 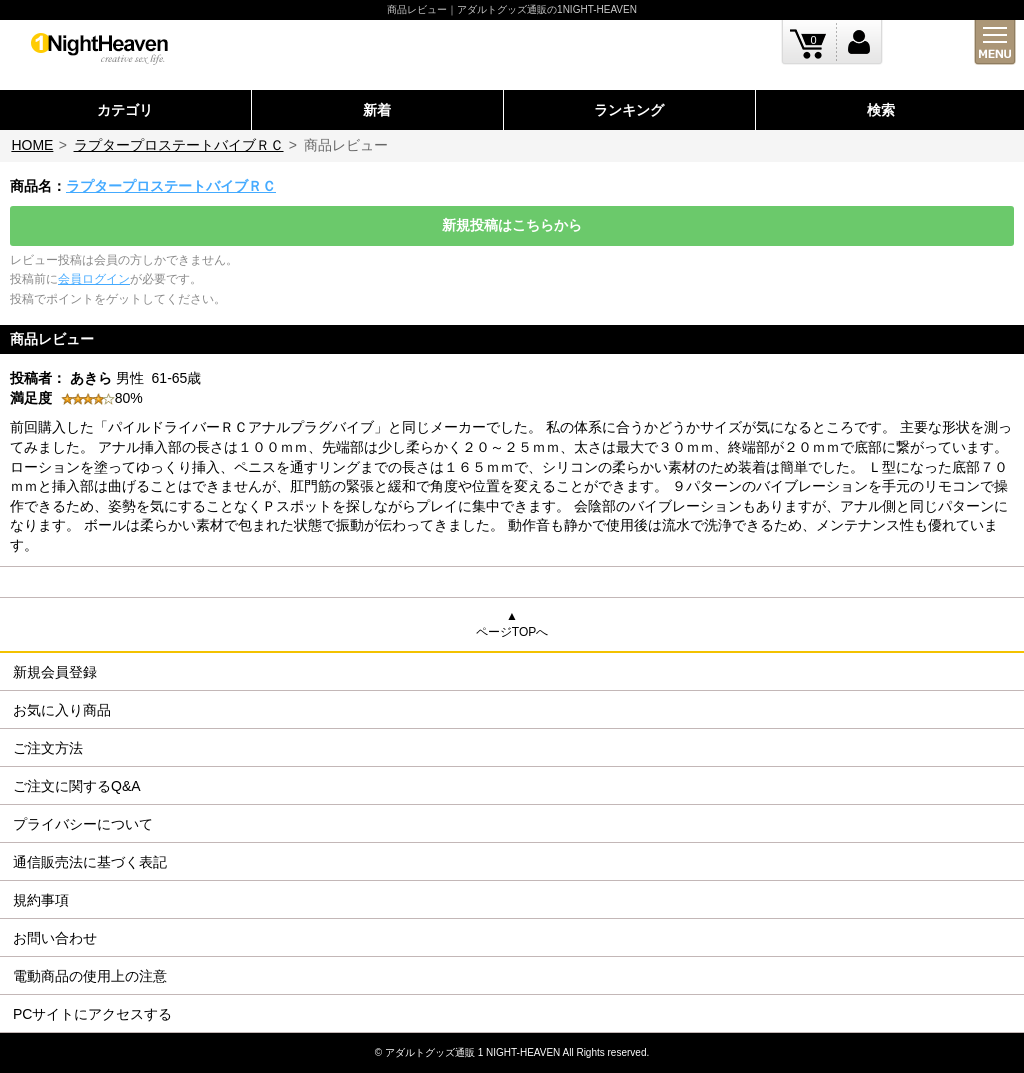 I want to click on 新規投稿はこちらから, so click(x=512, y=225).